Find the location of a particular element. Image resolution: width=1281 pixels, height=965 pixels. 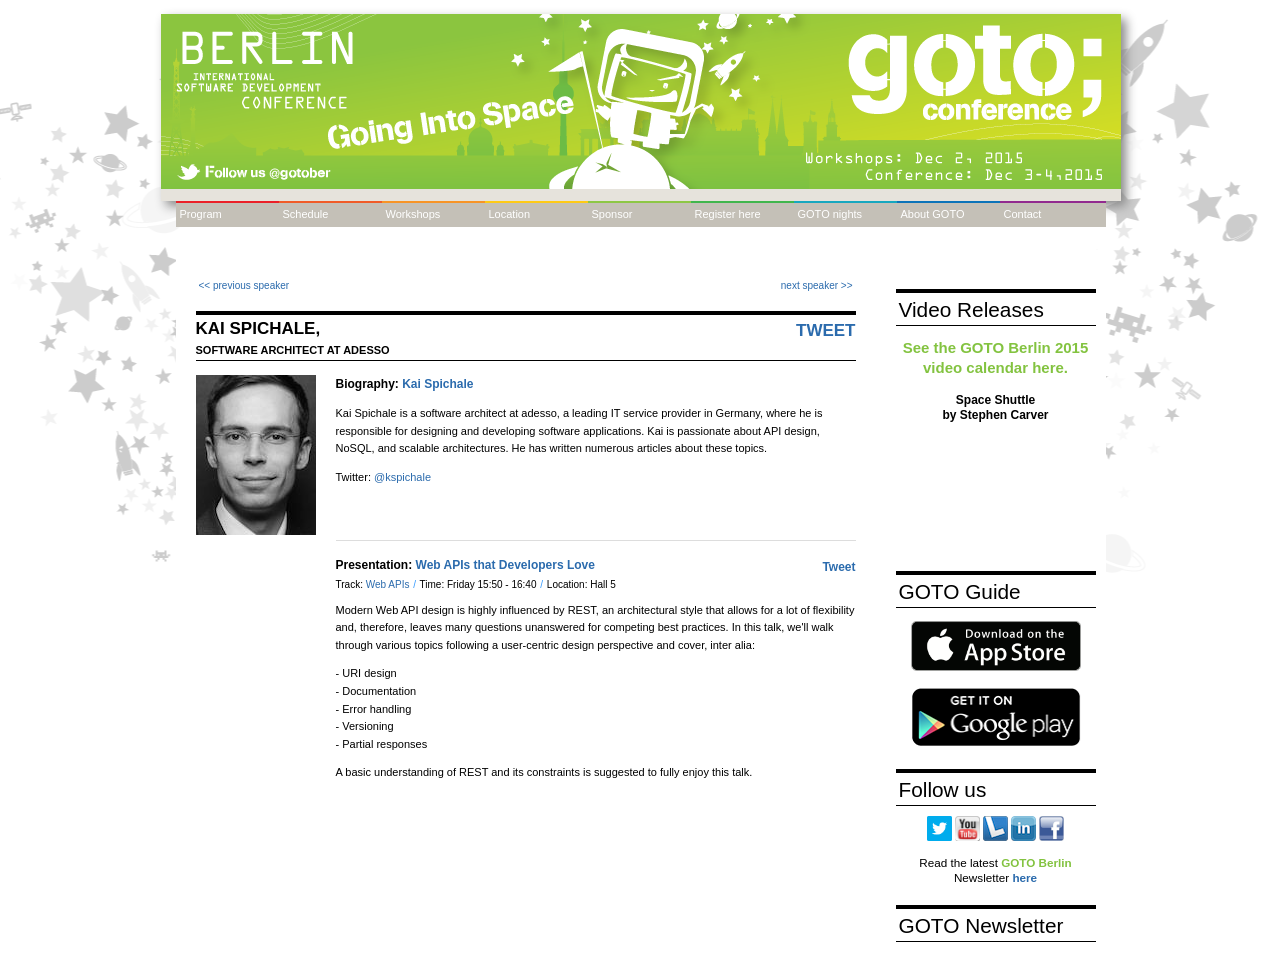

Contact is located at coordinates (1023, 214).